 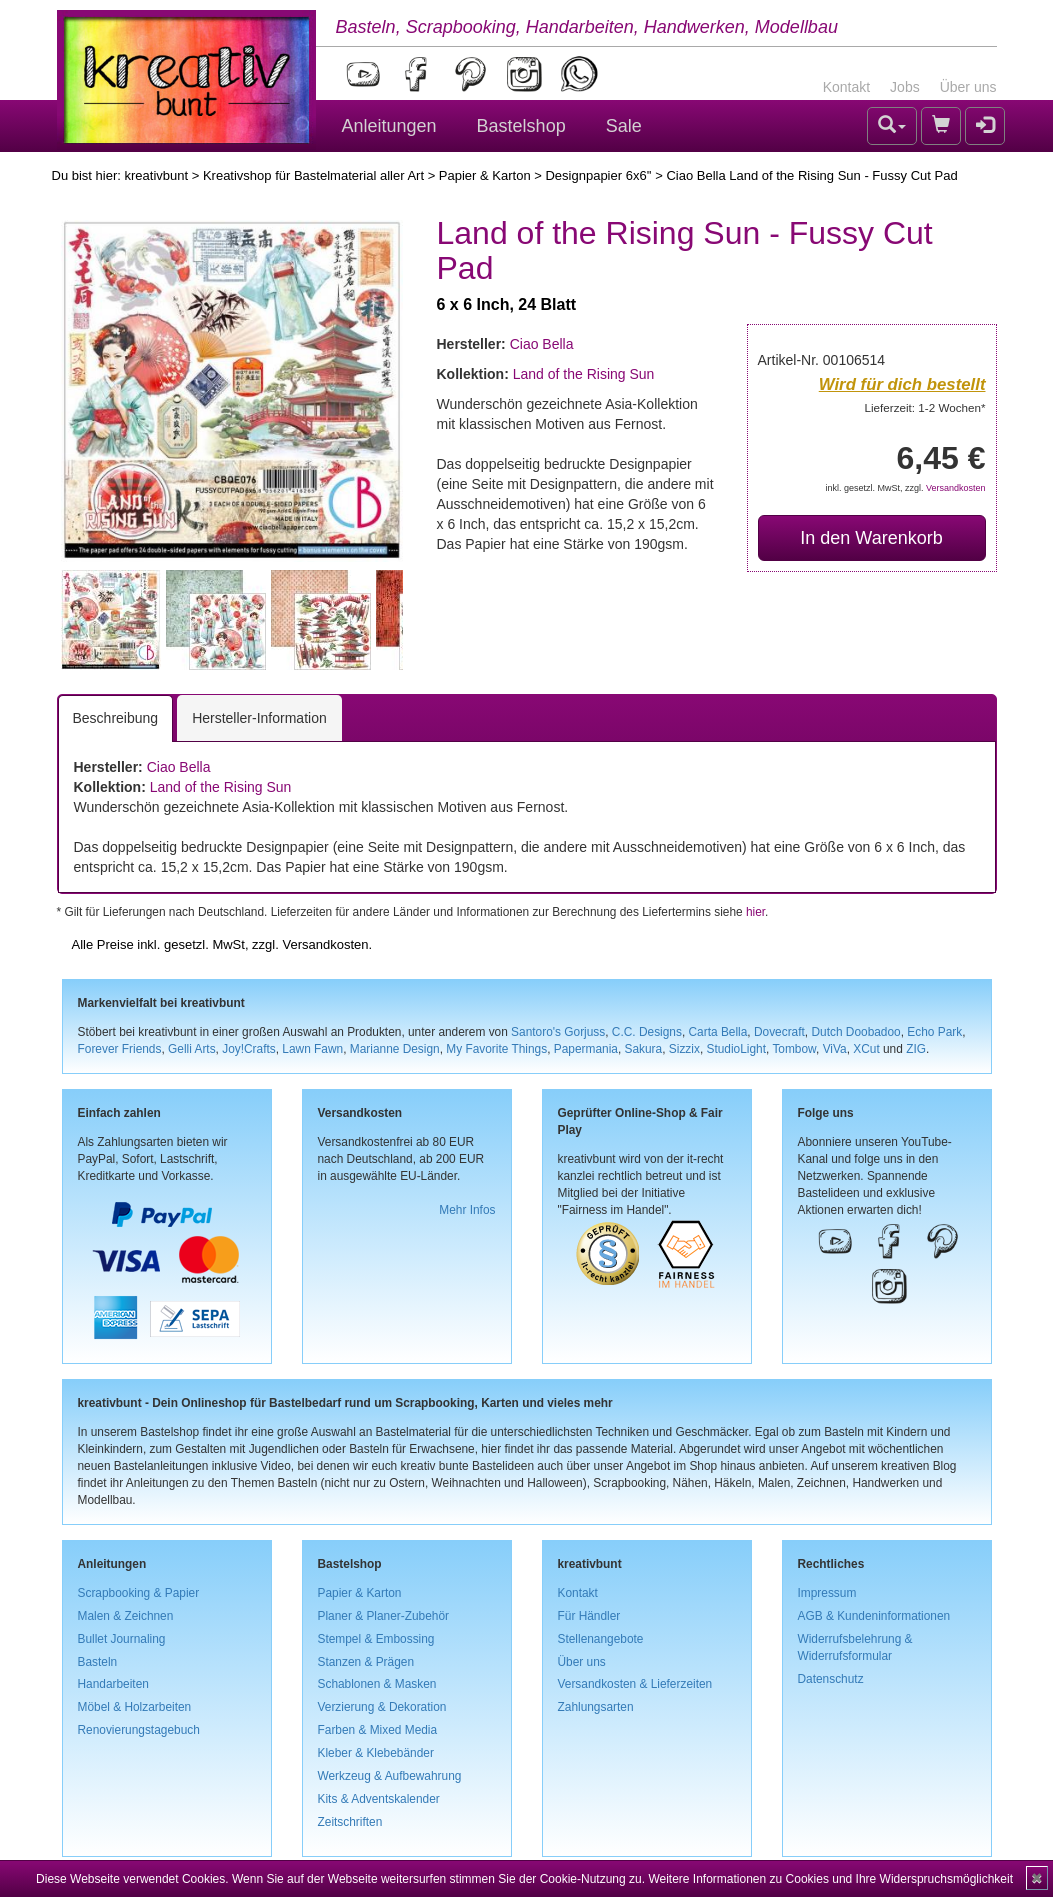 What do you see at coordinates (249, 1049) in the screenshot?
I see `Joy!Crafts` at bounding box center [249, 1049].